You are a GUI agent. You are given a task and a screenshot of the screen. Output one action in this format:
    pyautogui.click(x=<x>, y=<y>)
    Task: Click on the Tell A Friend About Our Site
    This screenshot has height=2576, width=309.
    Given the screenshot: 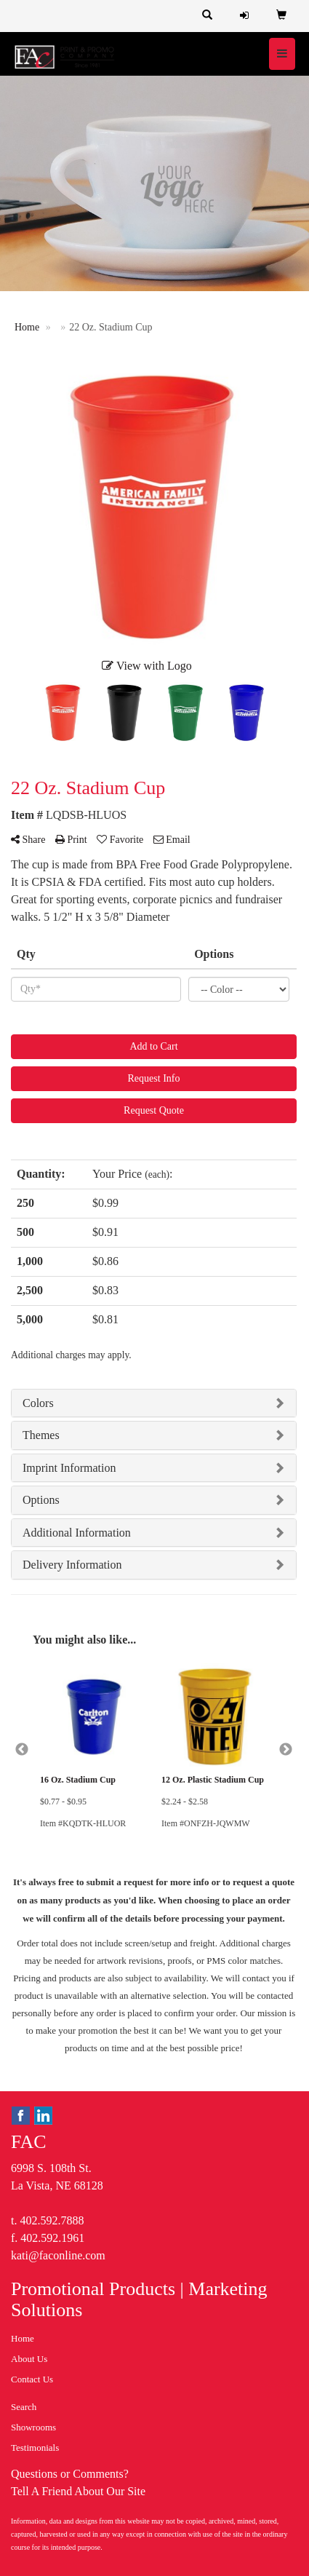 What is the action you would take?
    pyautogui.click(x=78, y=2491)
    